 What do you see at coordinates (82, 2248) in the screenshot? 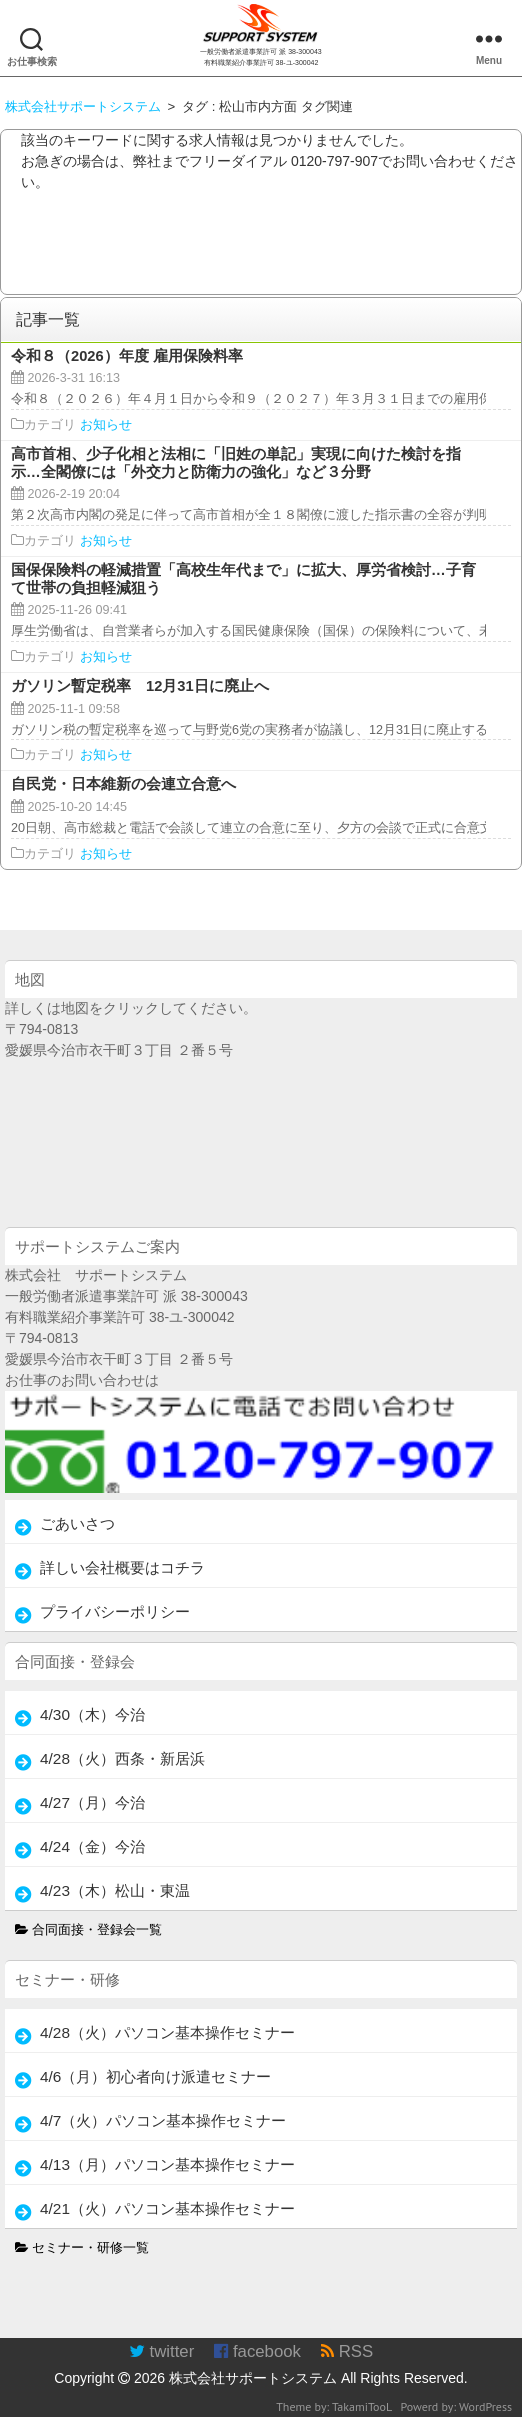
I see `セミナー・研修一覧` at bounding box center [82, 2248].